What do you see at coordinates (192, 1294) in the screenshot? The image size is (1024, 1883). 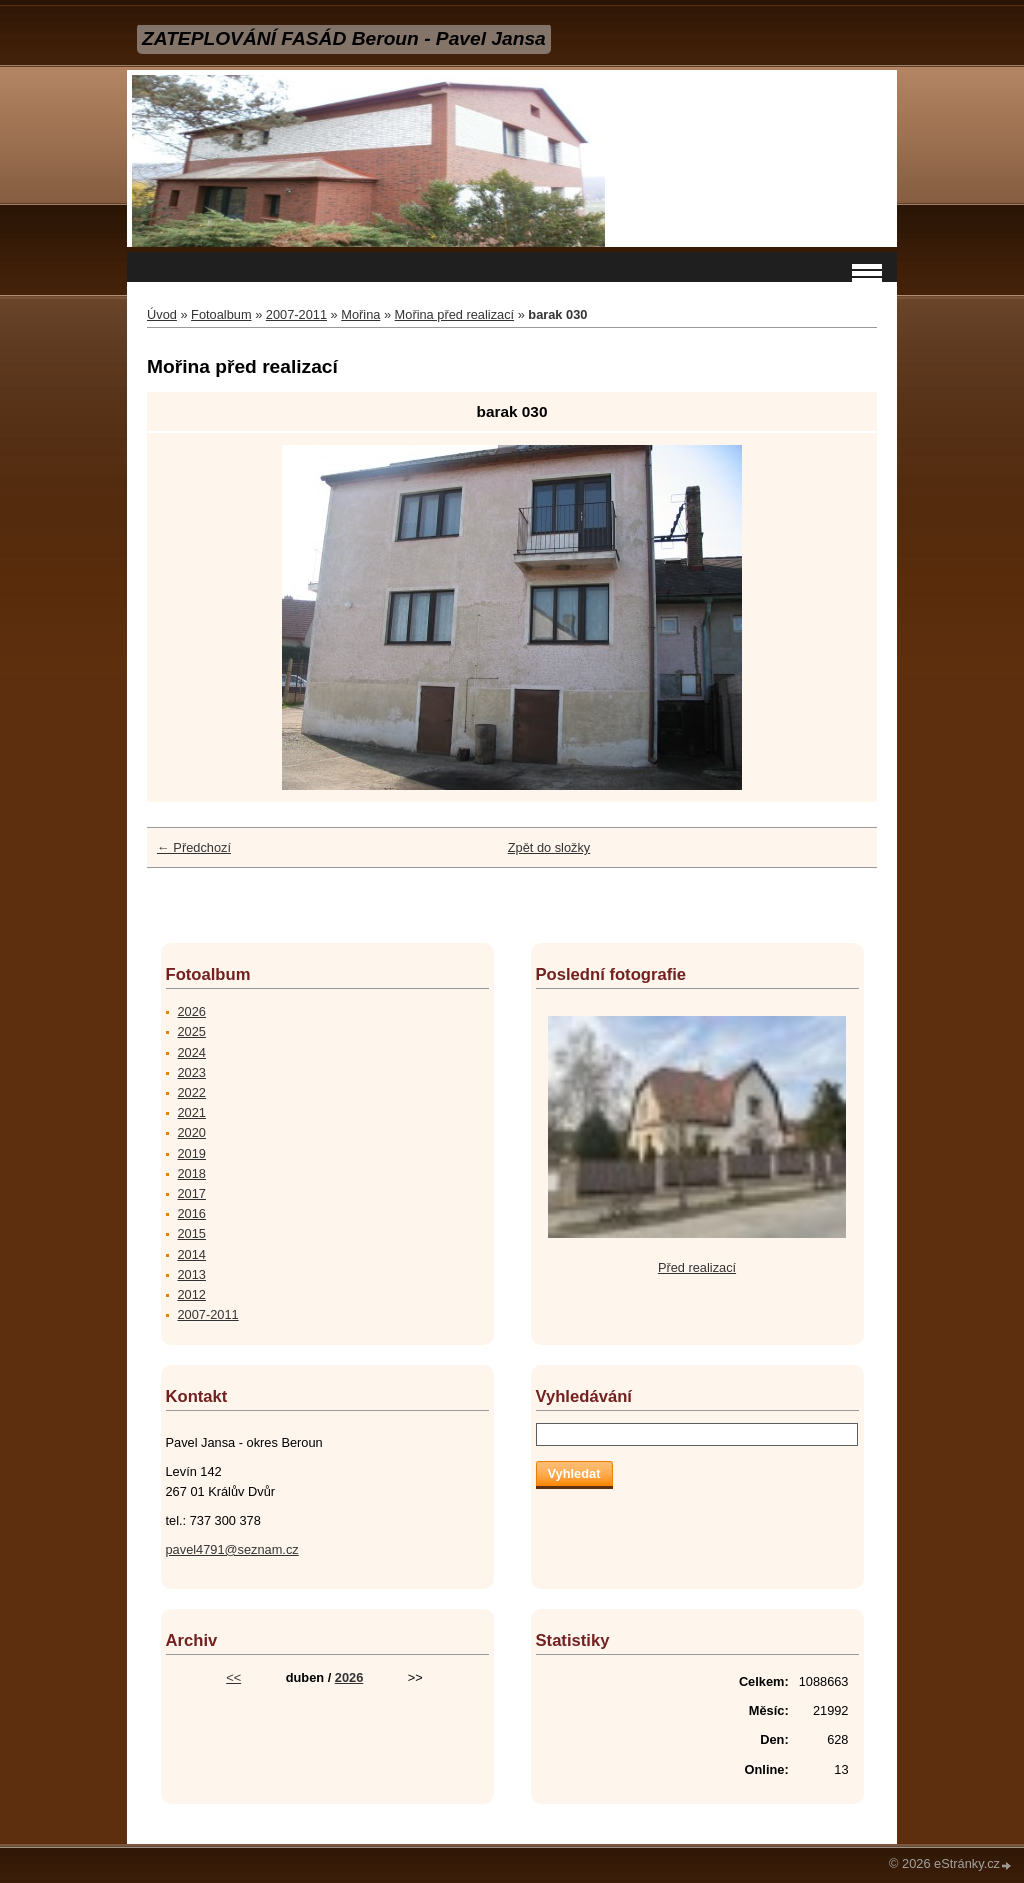 I see `2012` at bounding box center [192, 1294].